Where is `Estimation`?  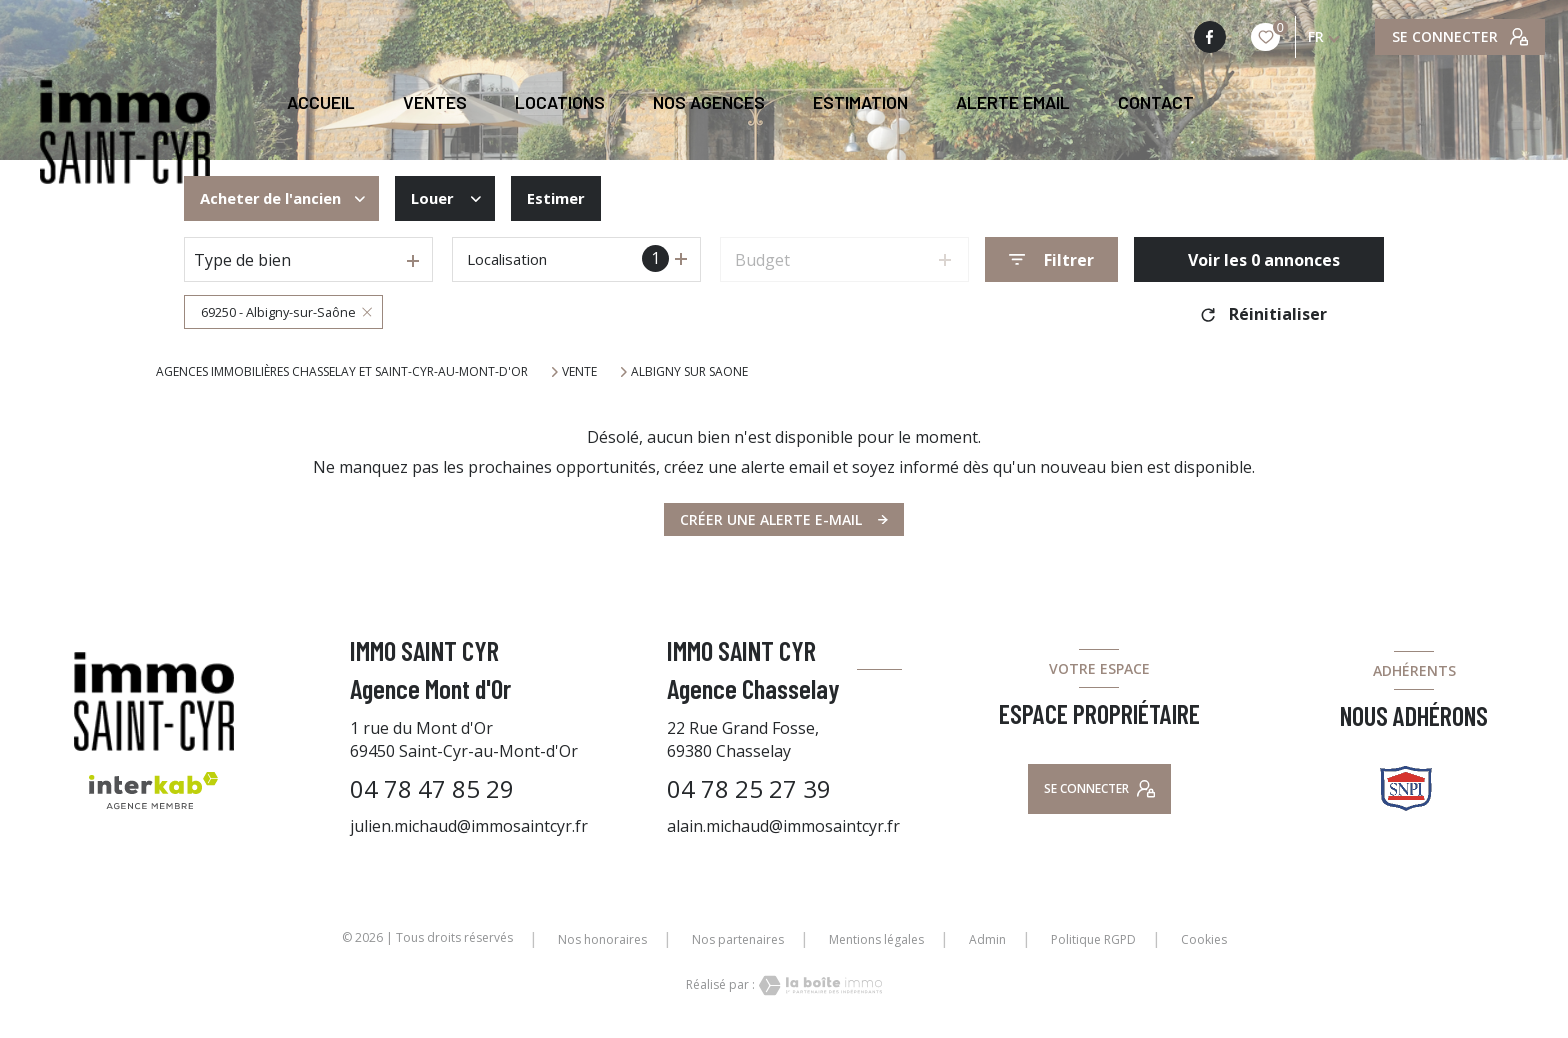 Estimation is located at coordinates (860, 103).